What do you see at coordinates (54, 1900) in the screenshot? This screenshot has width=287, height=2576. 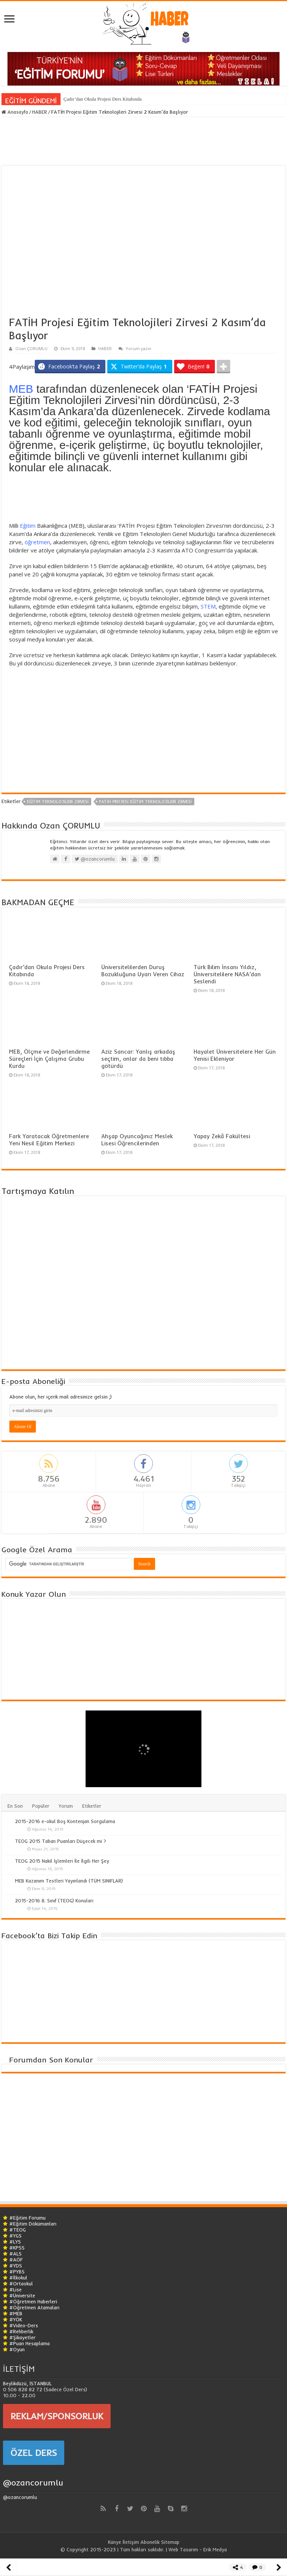 I see `2015-2016 8. Sınıf (TEOG) Konuları` at bounding box center [54, 1900].